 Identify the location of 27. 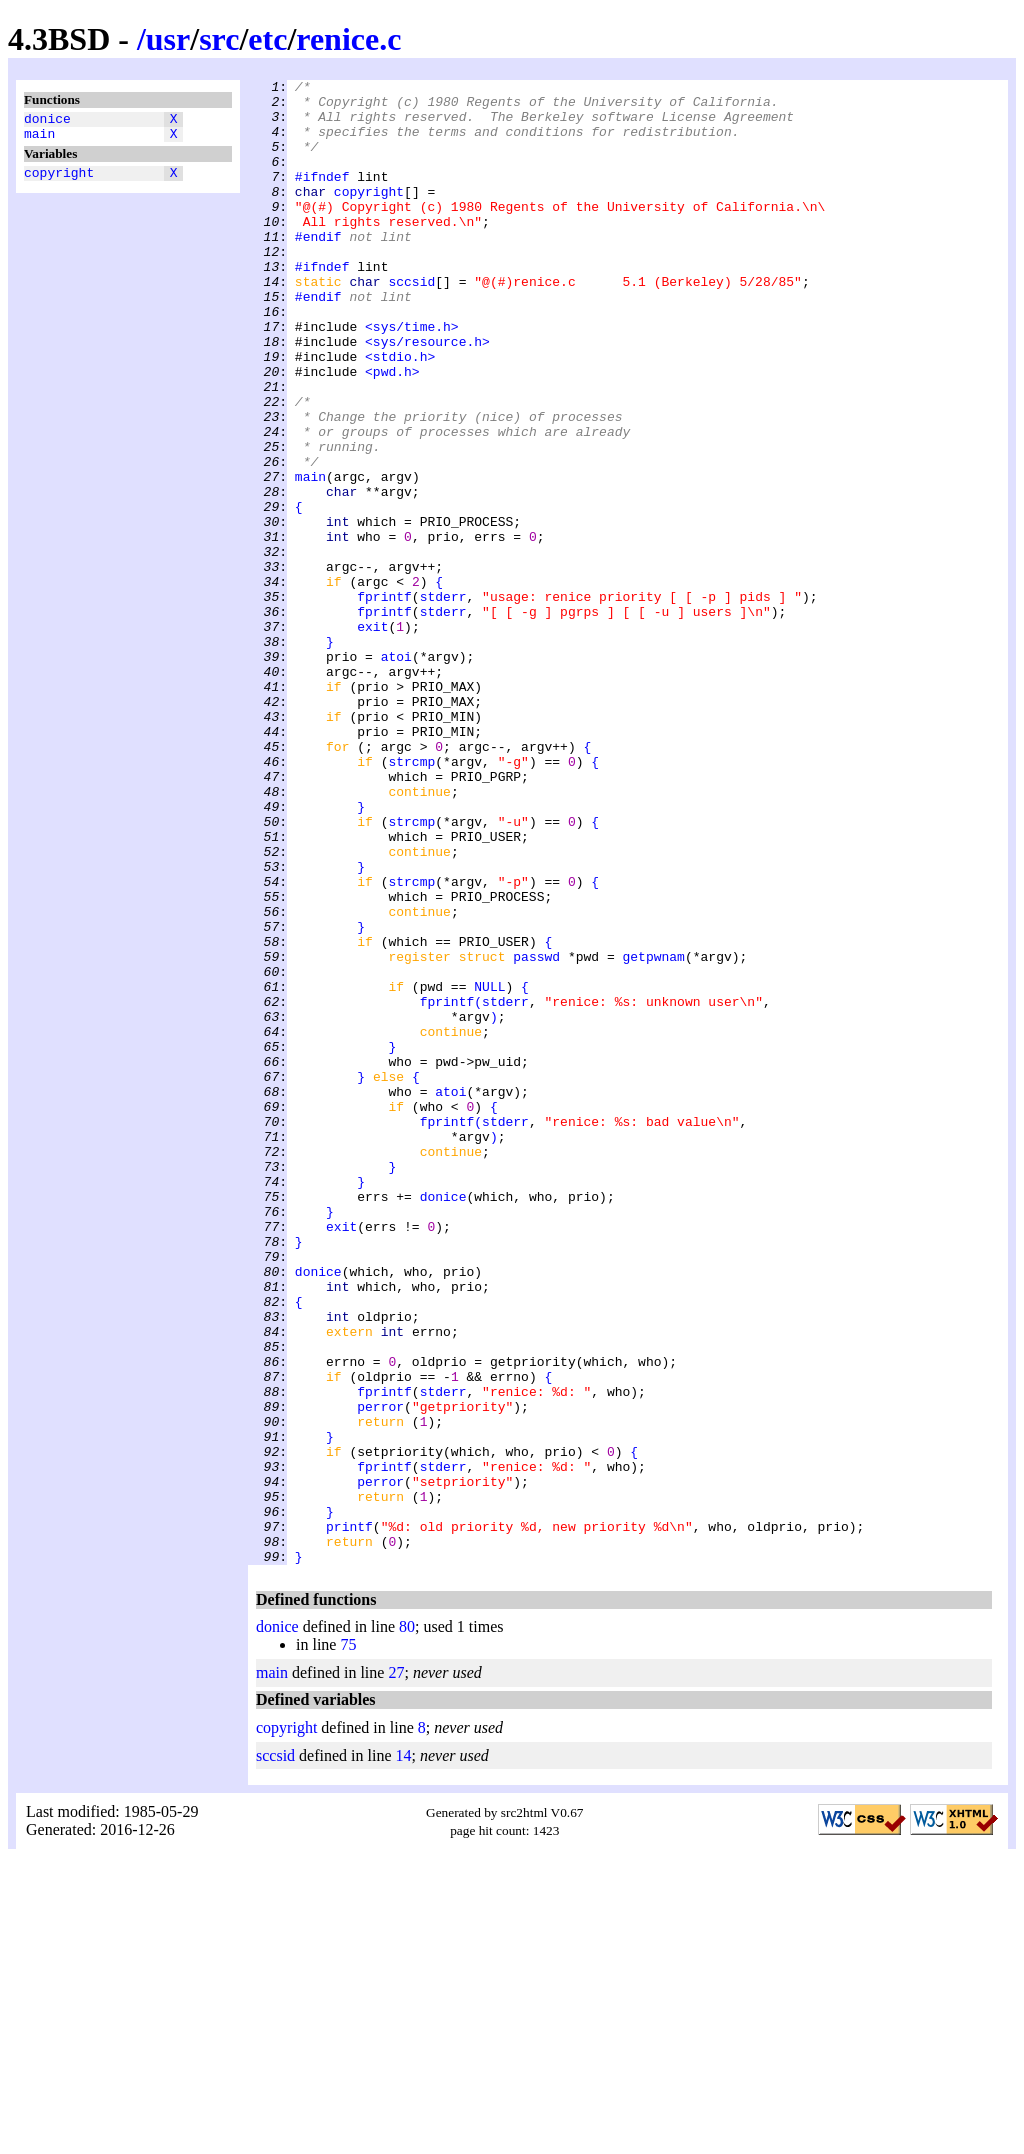
(396, 1969).